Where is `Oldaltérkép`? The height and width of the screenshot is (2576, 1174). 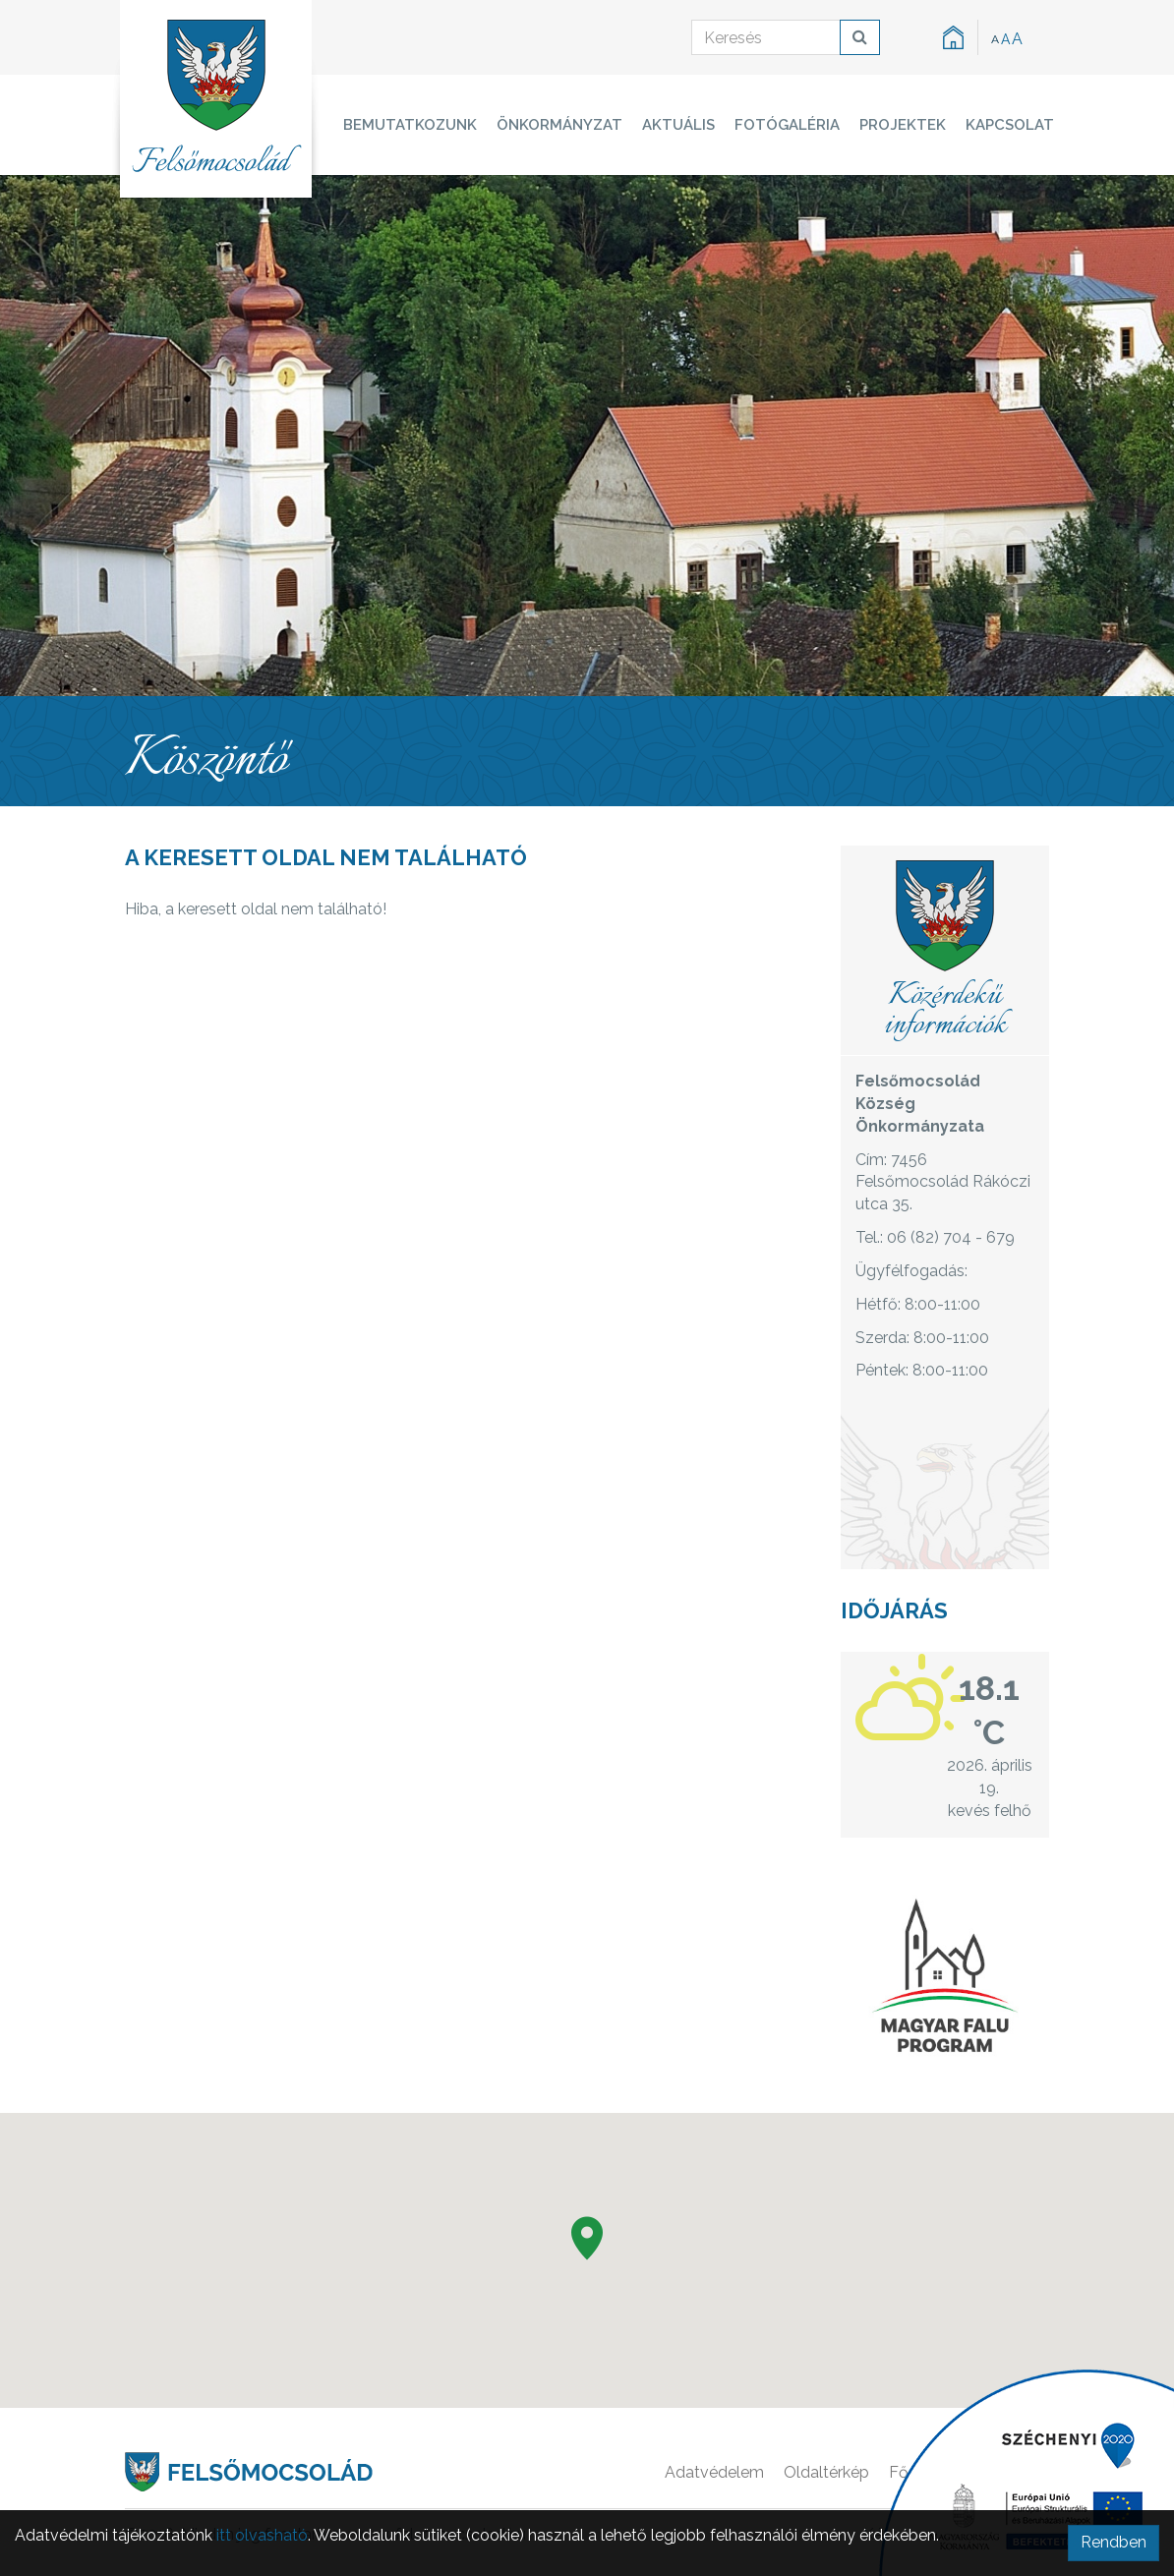
Oldaltérkép is located at coordinates (826, 2472).